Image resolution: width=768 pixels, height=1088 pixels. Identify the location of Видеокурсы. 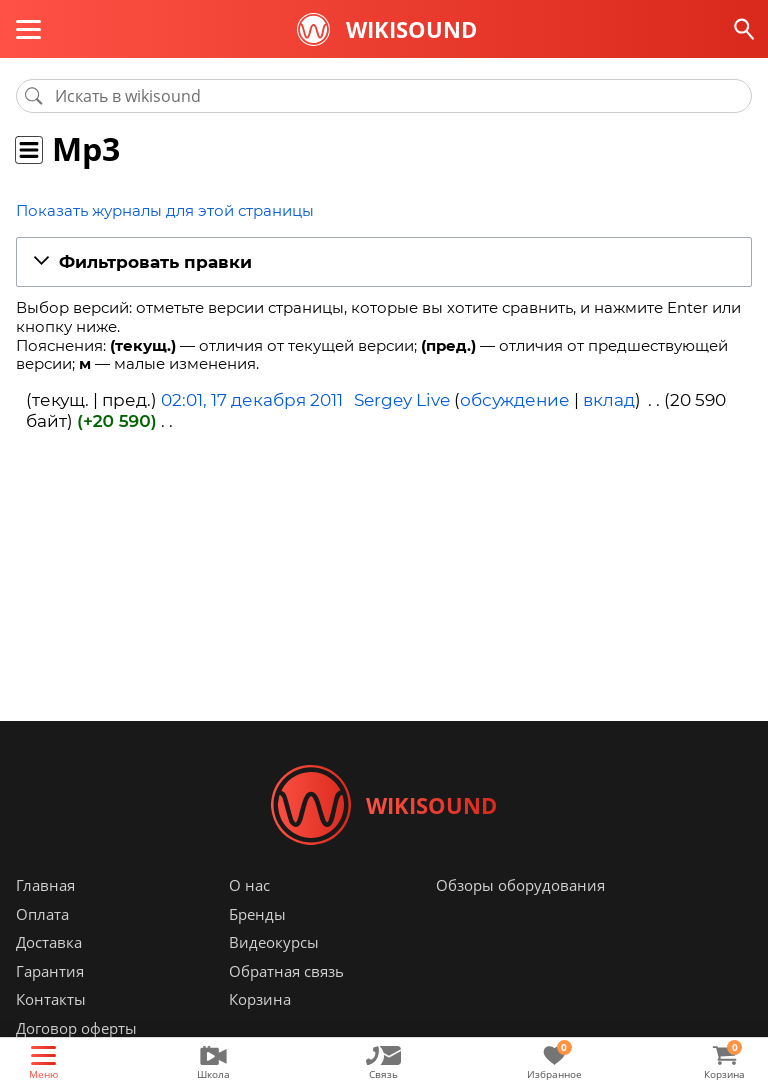
(274, 942).